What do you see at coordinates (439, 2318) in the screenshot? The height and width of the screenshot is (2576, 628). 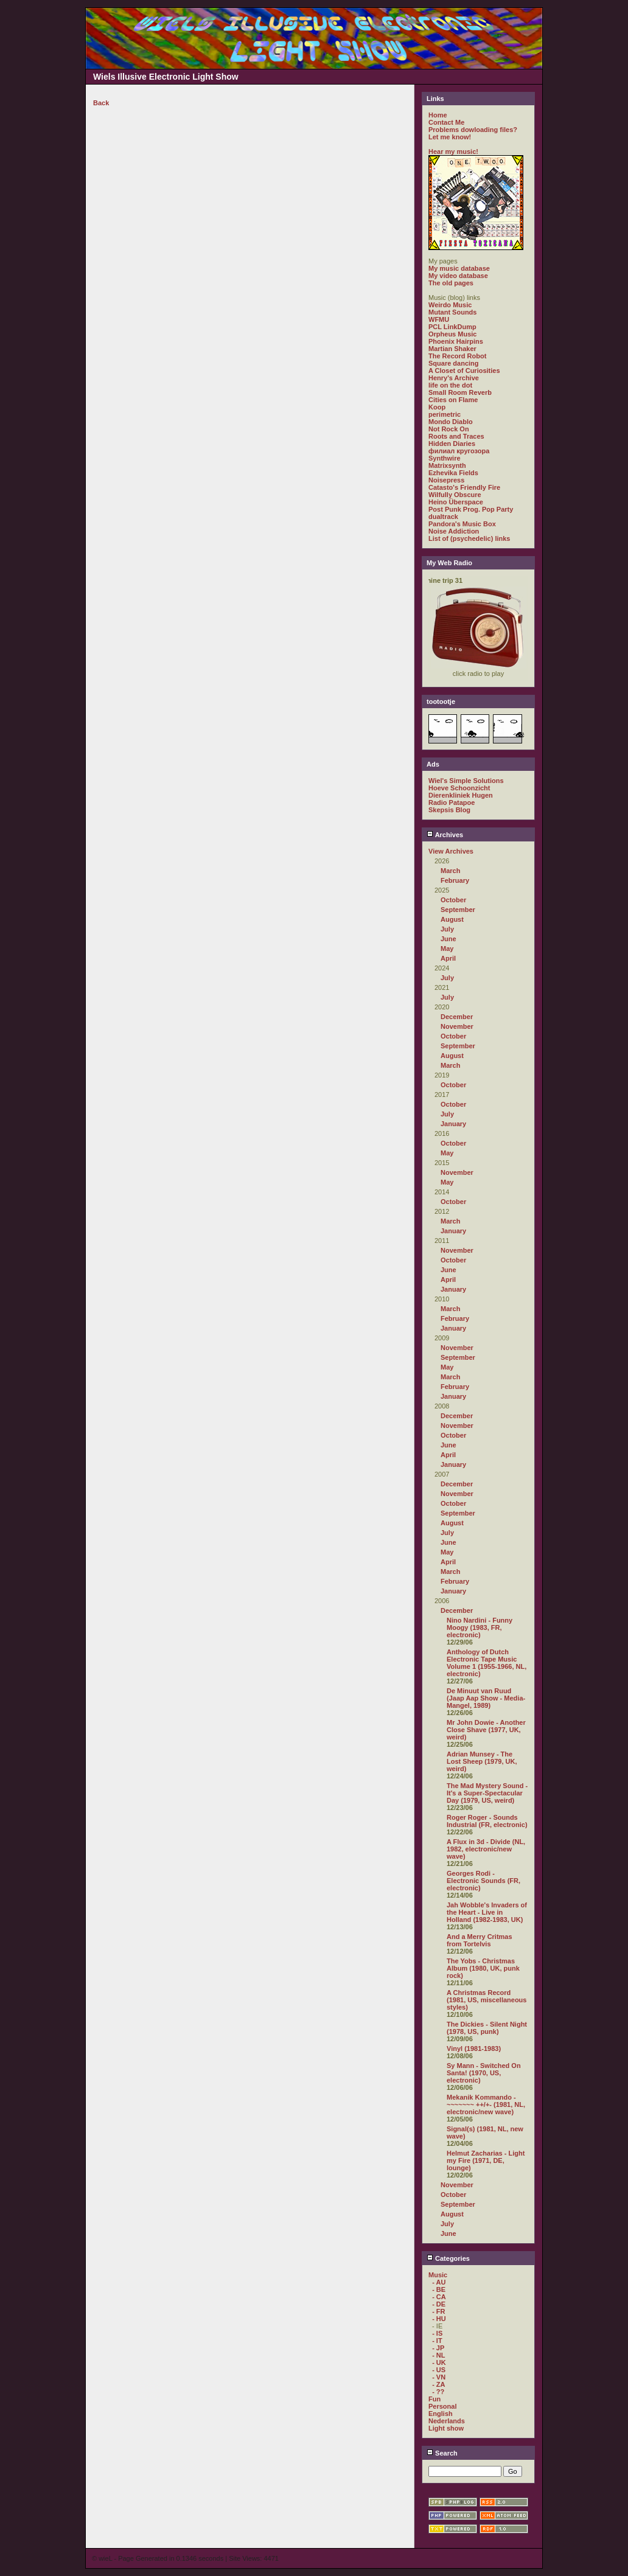 I see `- HU` at bounding box center [439, 2318].